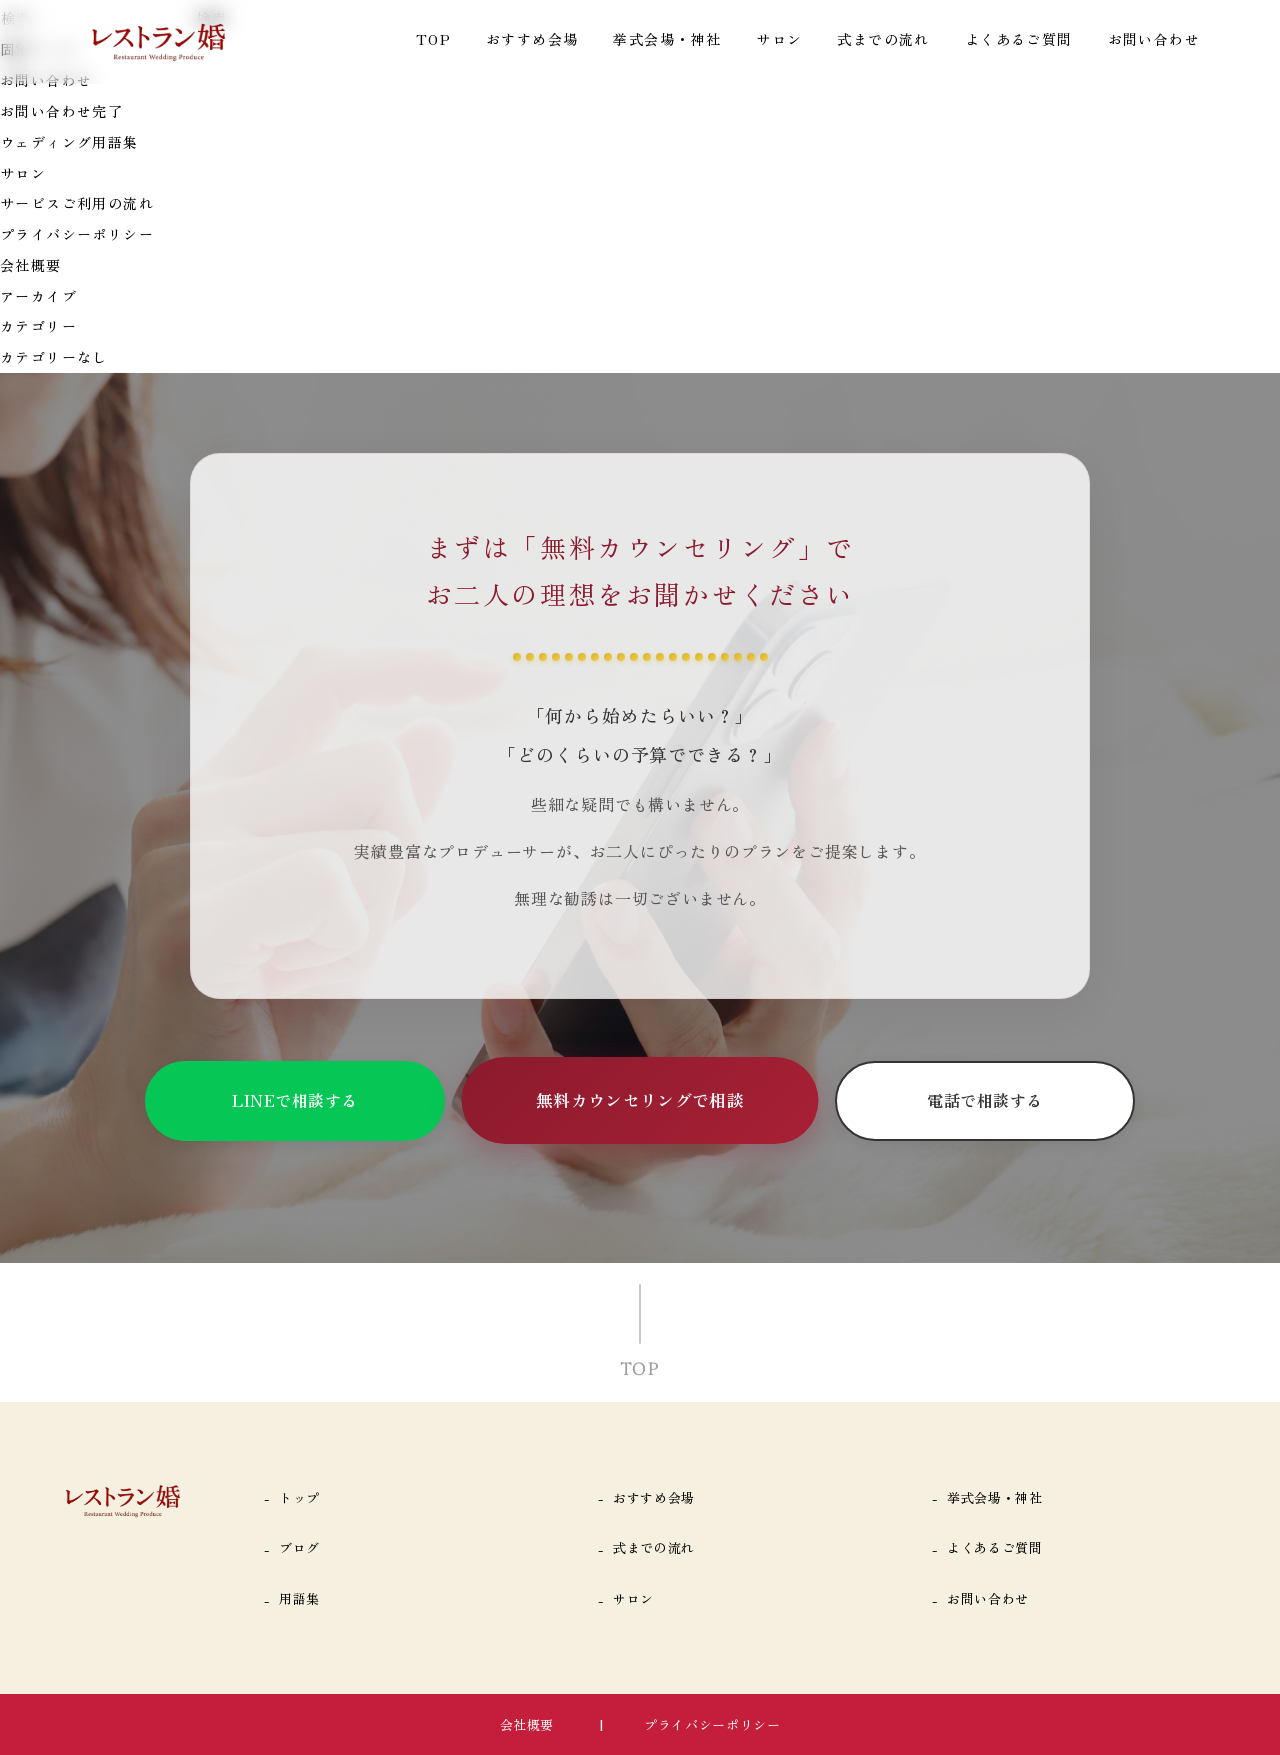 The height and width of the screenshot is (1755, 1280). What do you see at coordinates (1154, 39) in the screenshot?
I see `お問い合わせ` at bounding box center [1154, 39].